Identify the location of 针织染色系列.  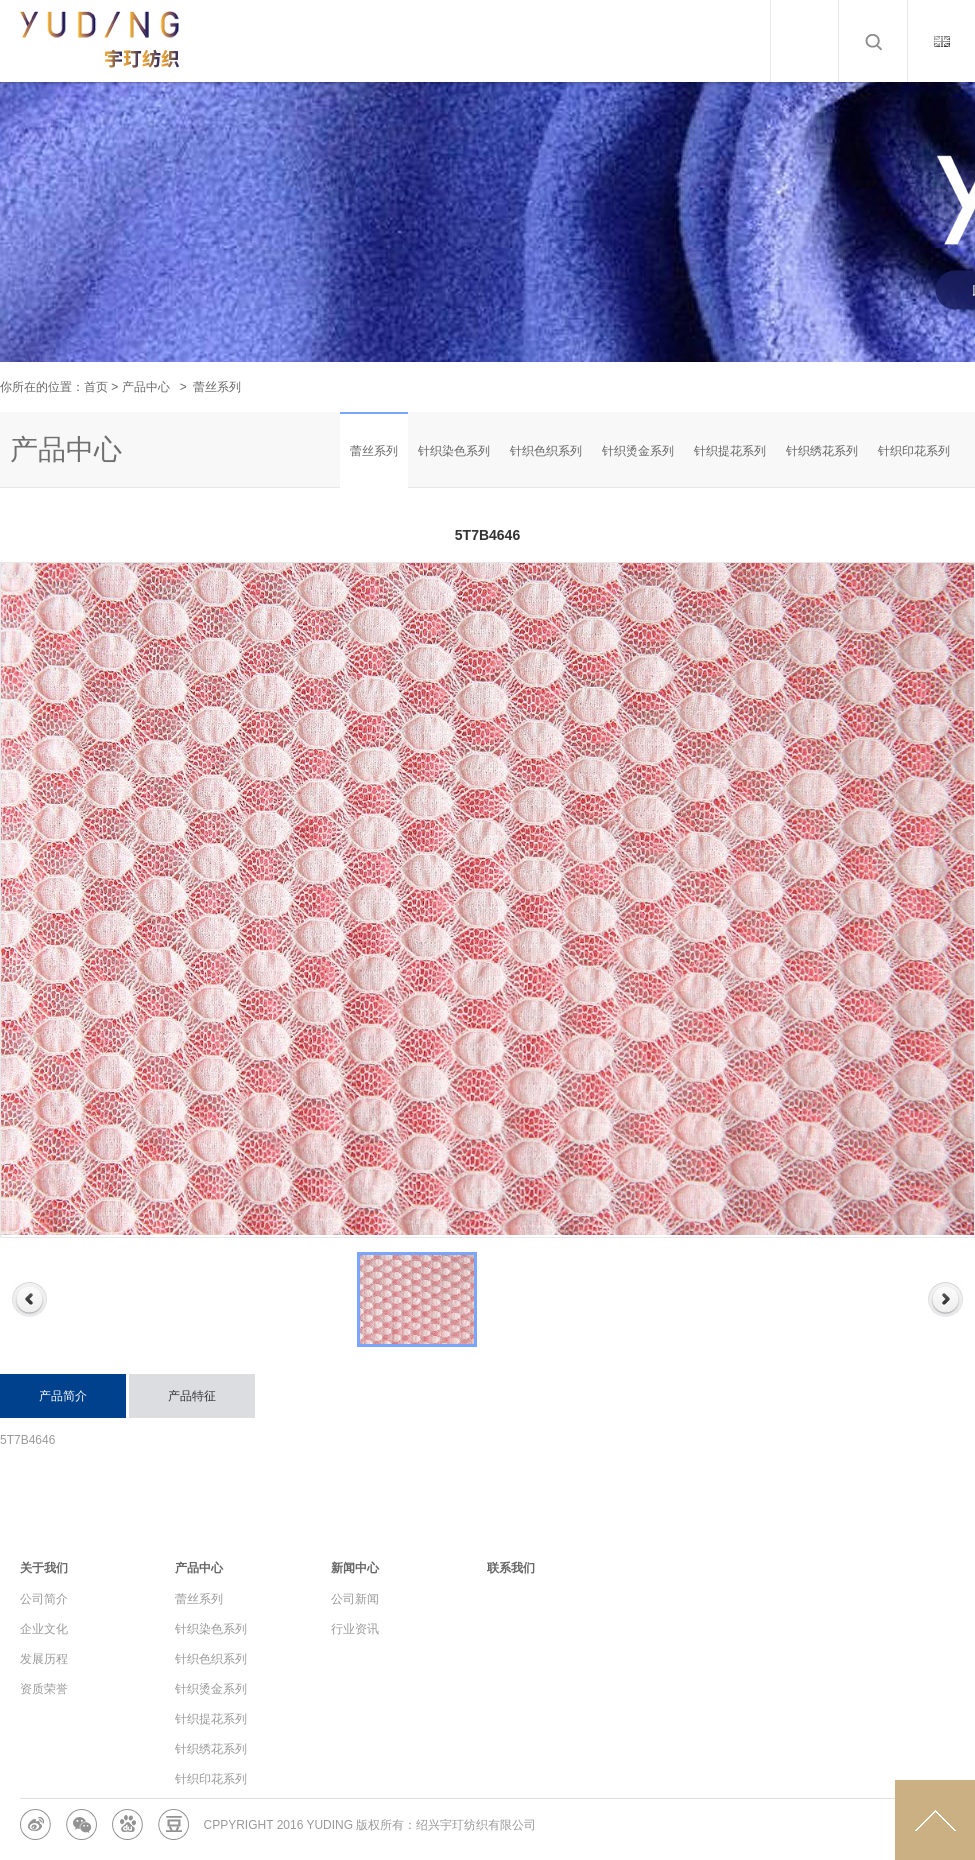
(454, 451).